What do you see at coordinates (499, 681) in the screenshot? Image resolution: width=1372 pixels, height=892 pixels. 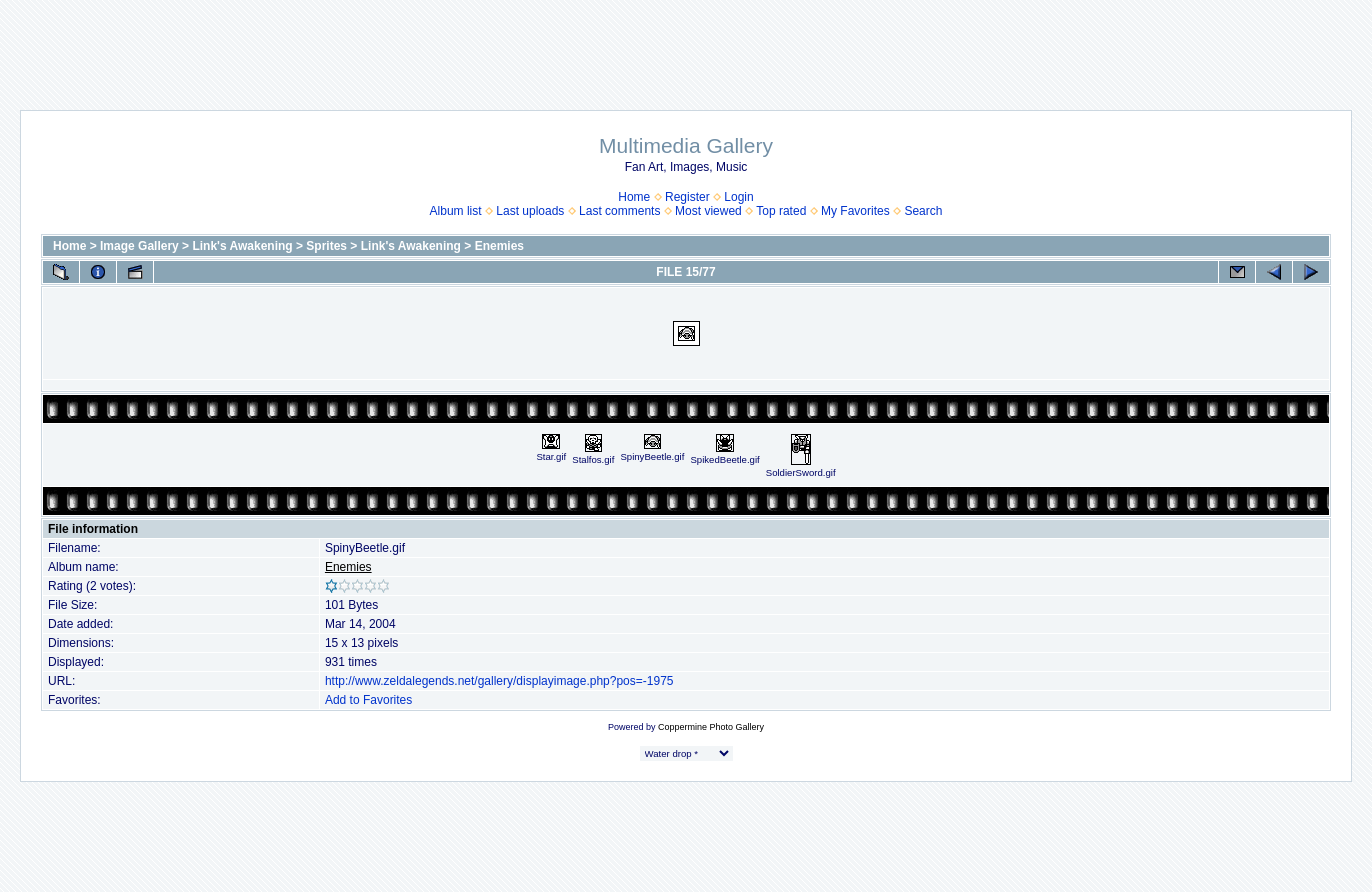 I see `http://www.zeldalegends.net/gallery/displayimage.php?pos=-1975` at bounding box center [499, 681].